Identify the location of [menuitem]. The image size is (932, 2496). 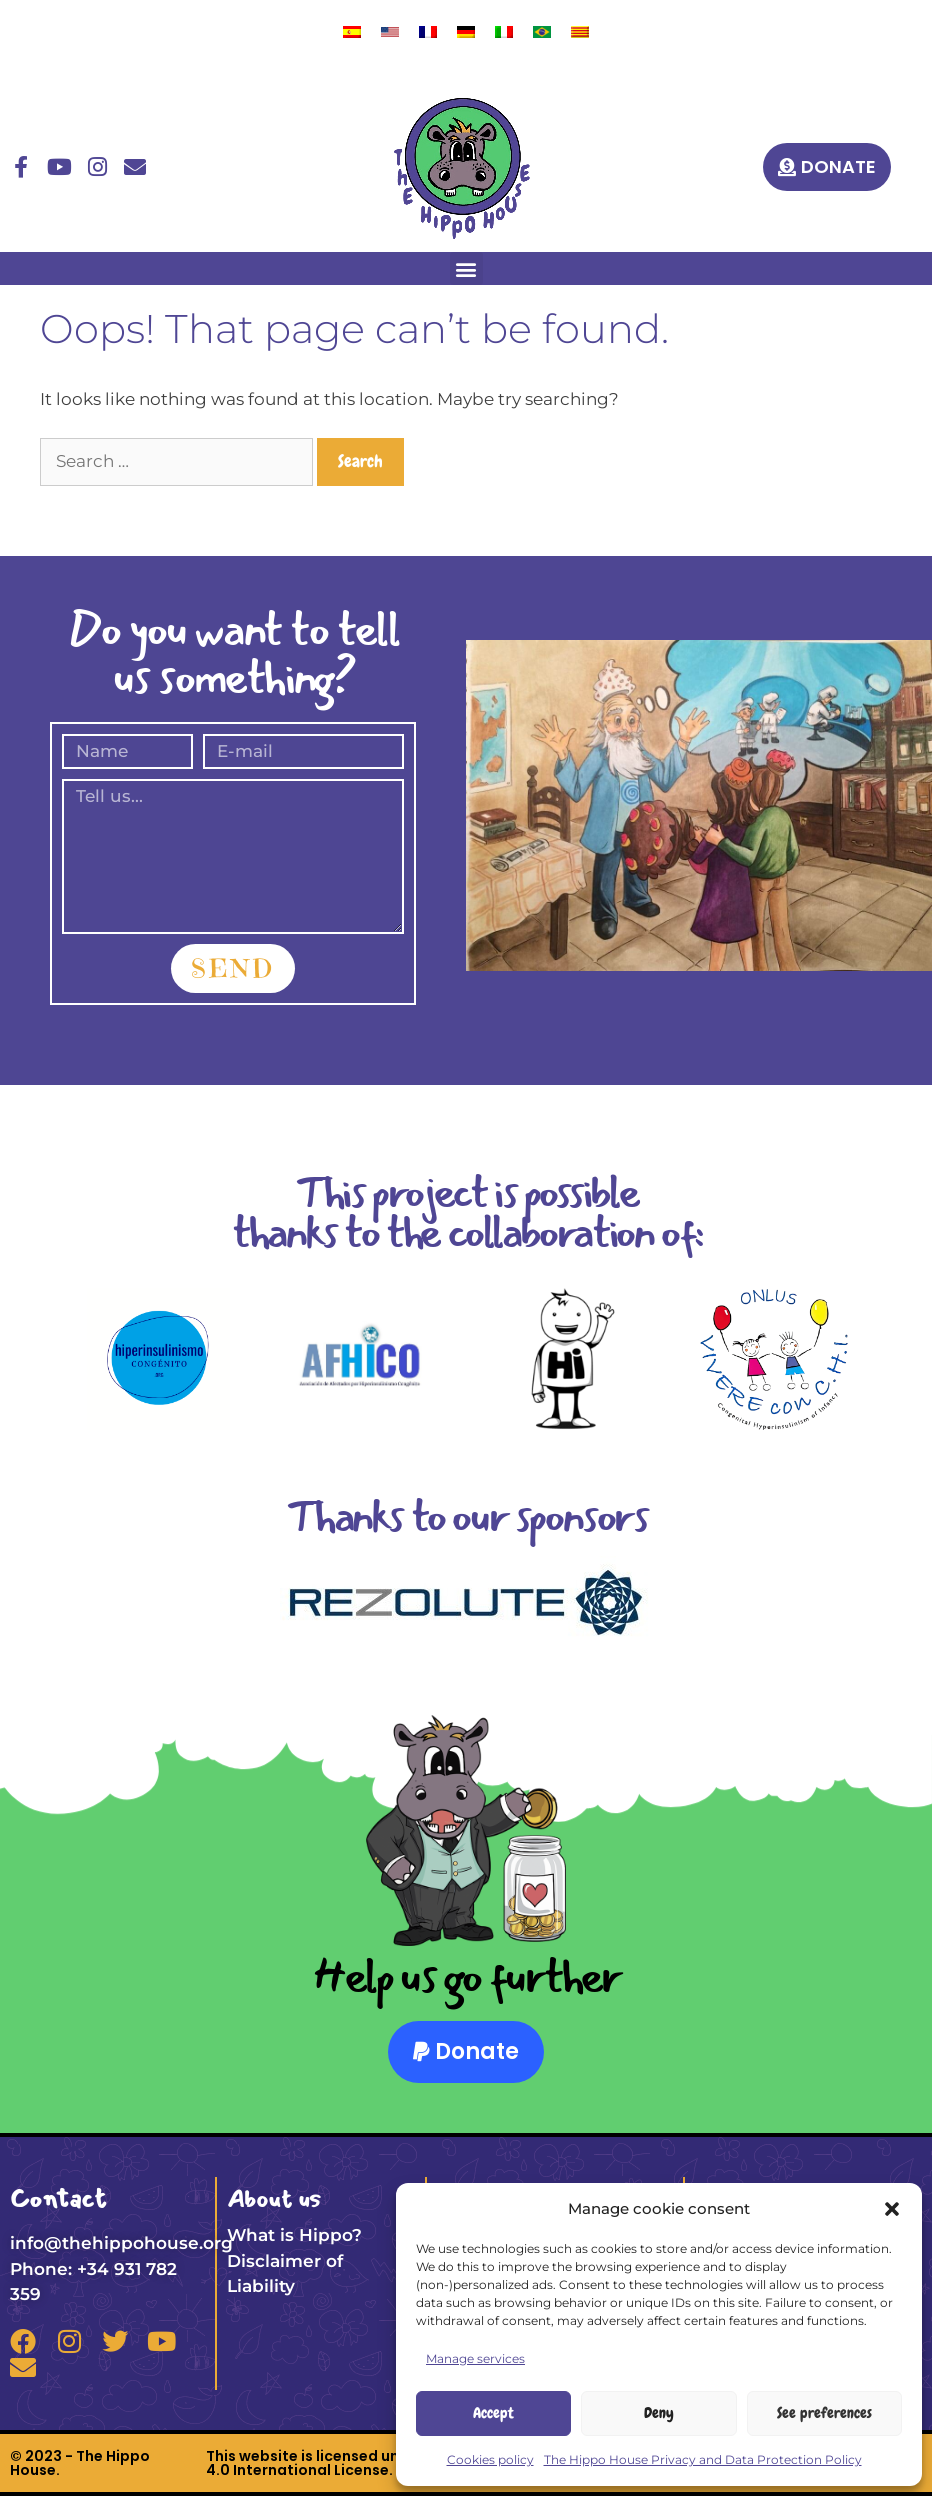
(352, 31).